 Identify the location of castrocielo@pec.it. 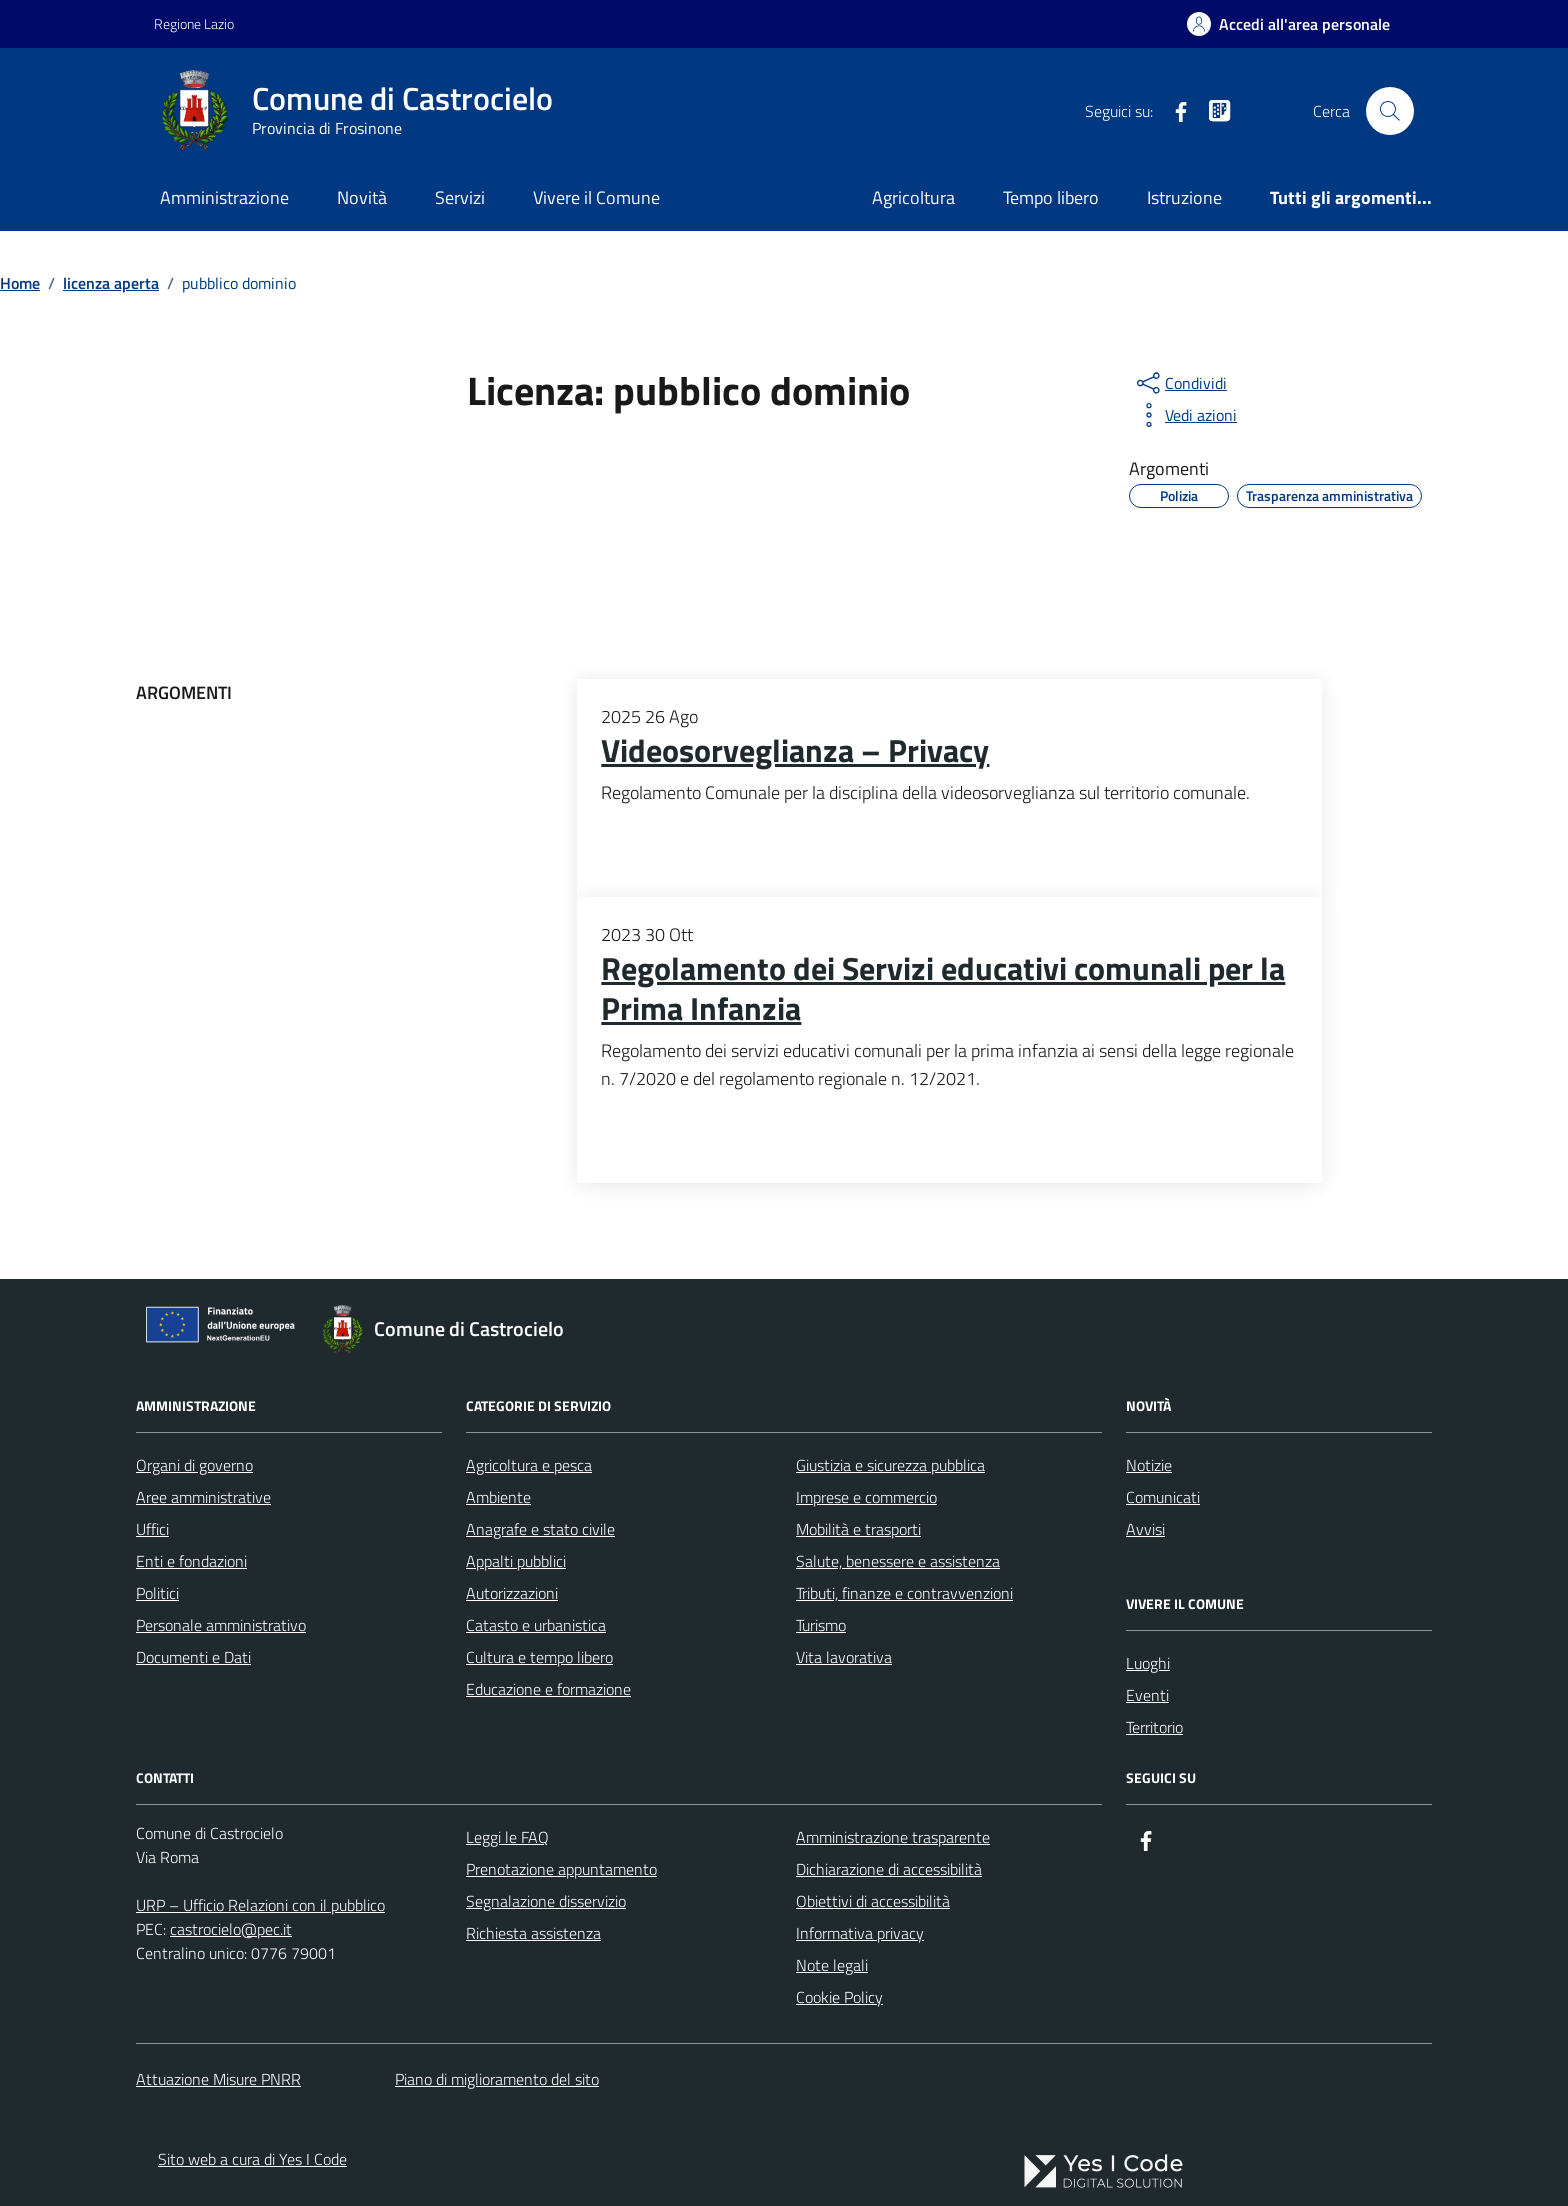
(231, 1929).